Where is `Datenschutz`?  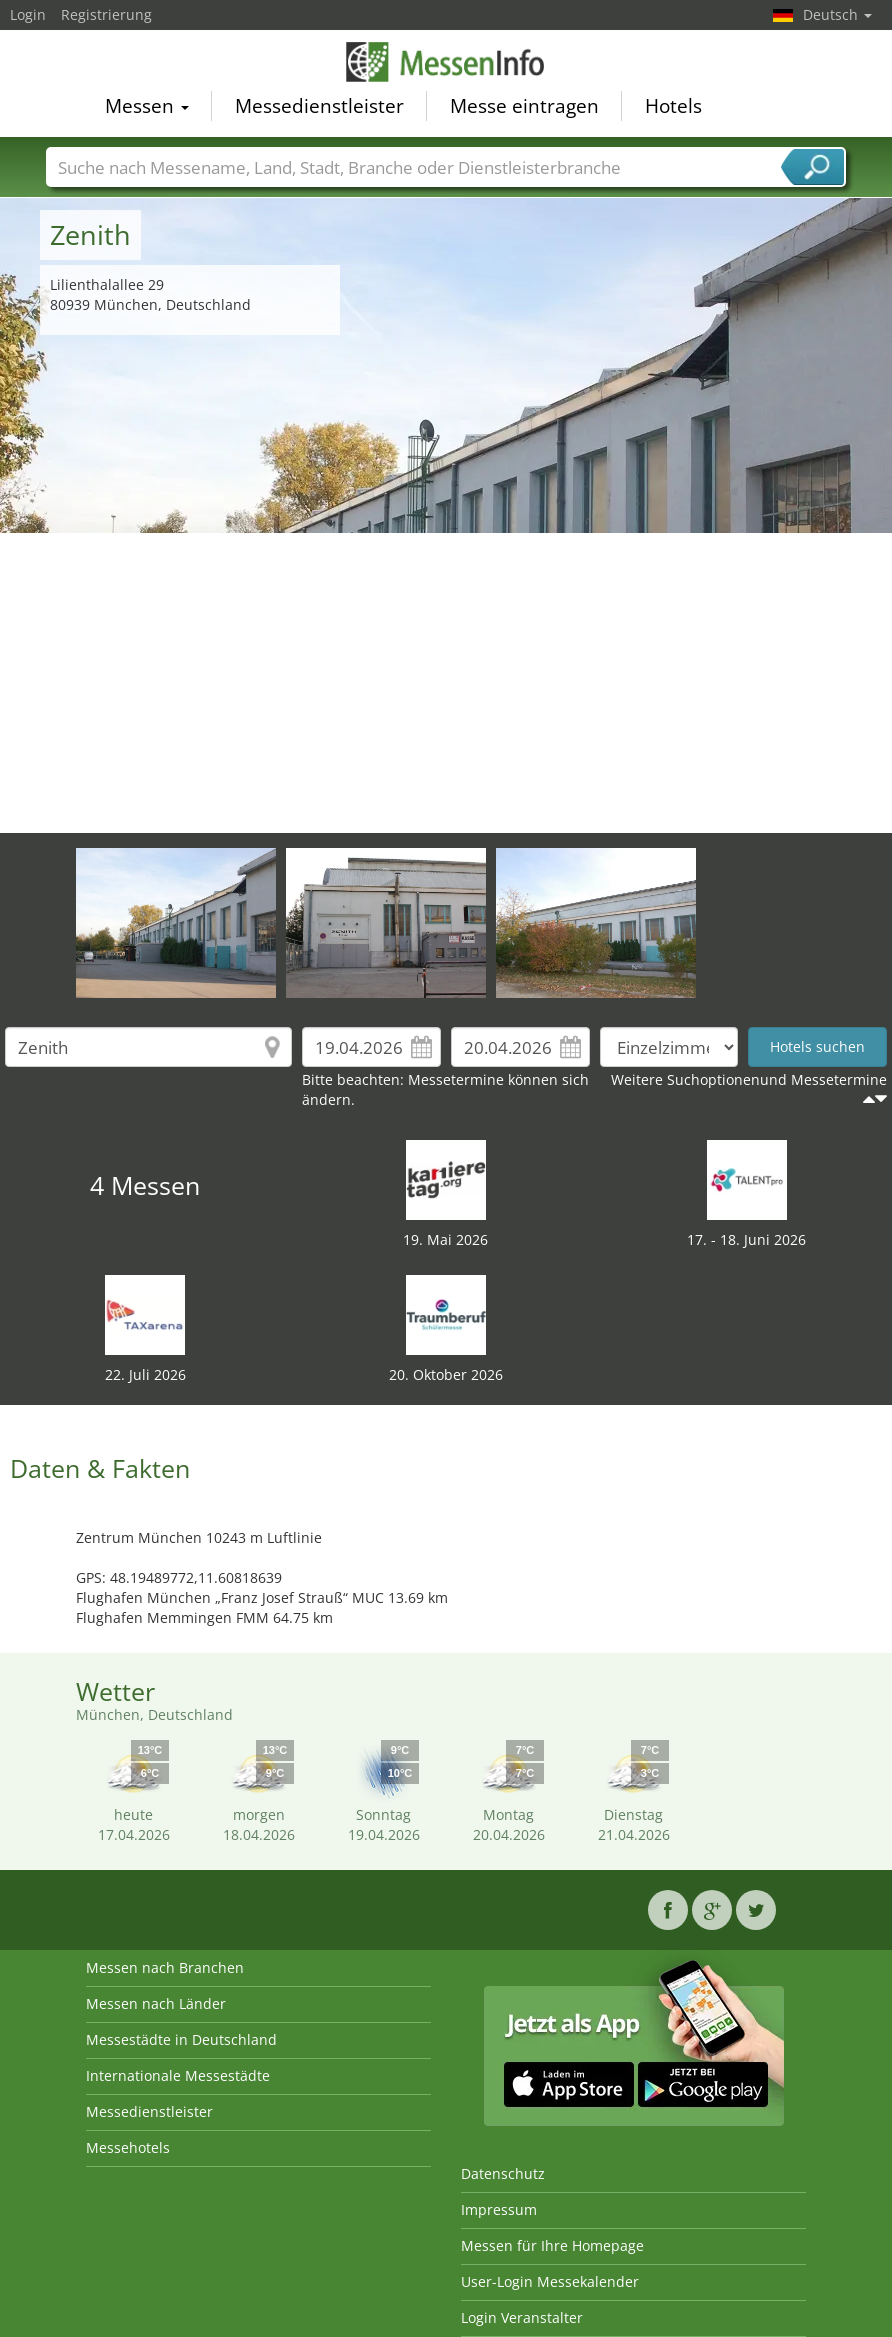 Datenschutz is located at coordinates (503, 2173).